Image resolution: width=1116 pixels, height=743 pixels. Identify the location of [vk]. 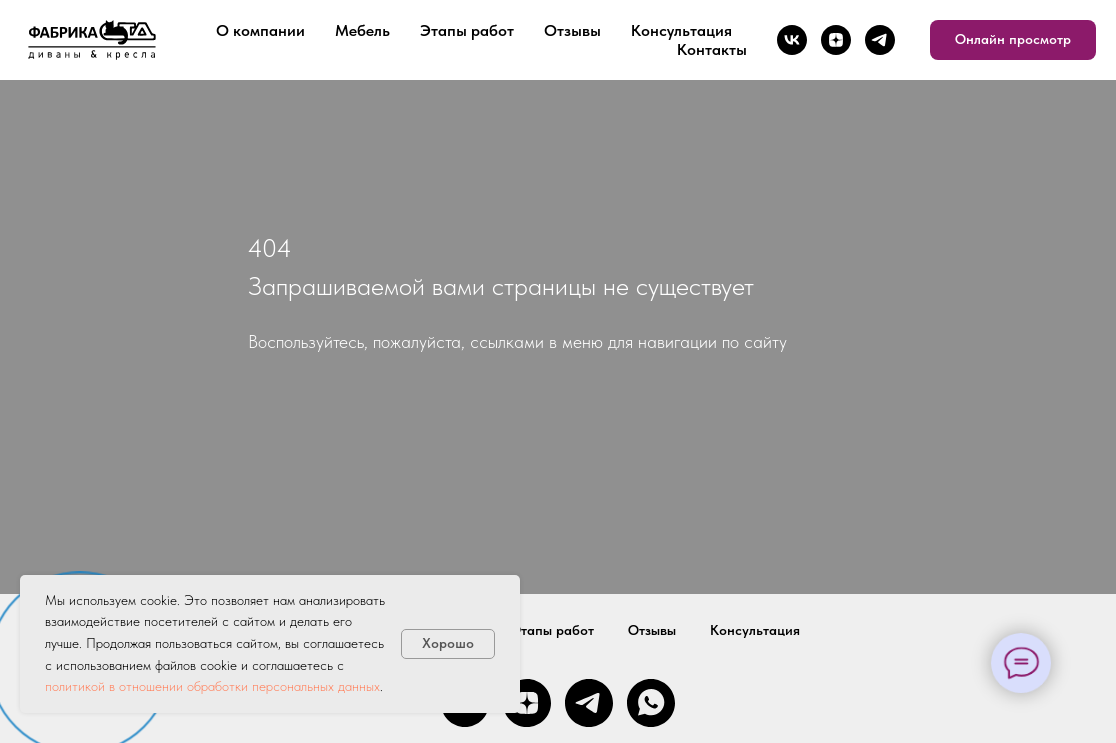
(792, 40).